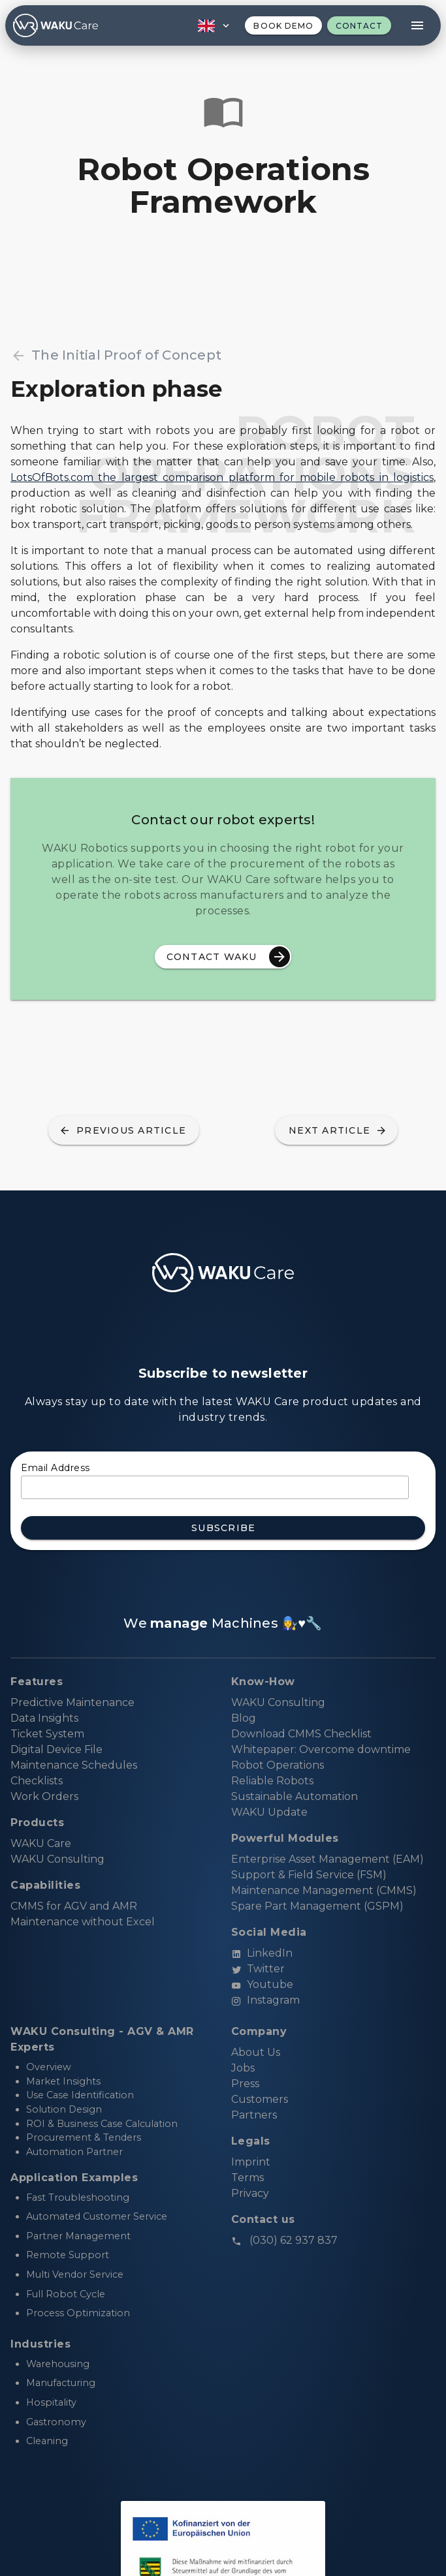 The image size is (446, 2576). Describe the element at coordinates (55, 1468) in the screenshot. I see `Email Address` at that location.